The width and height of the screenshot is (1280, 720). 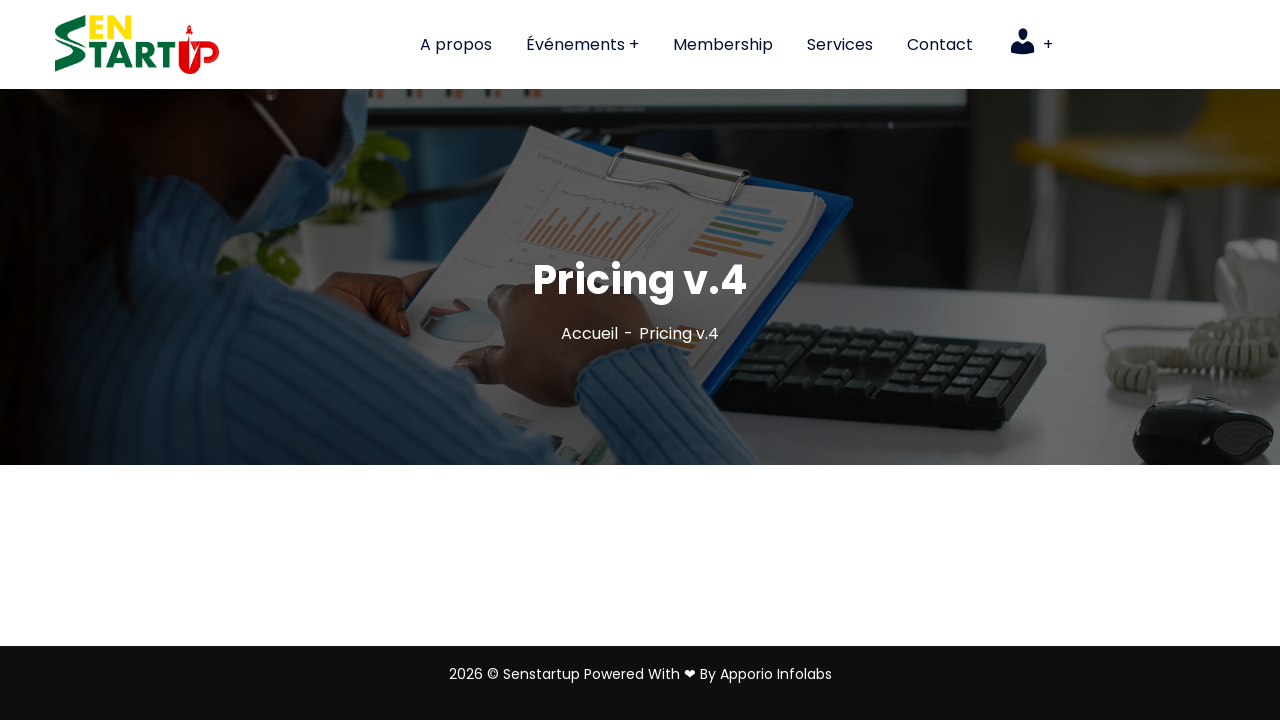 What do you see at coordinates (589, 333) in the screenshot?
I see `Accueil` at bounding box center [589, 333].